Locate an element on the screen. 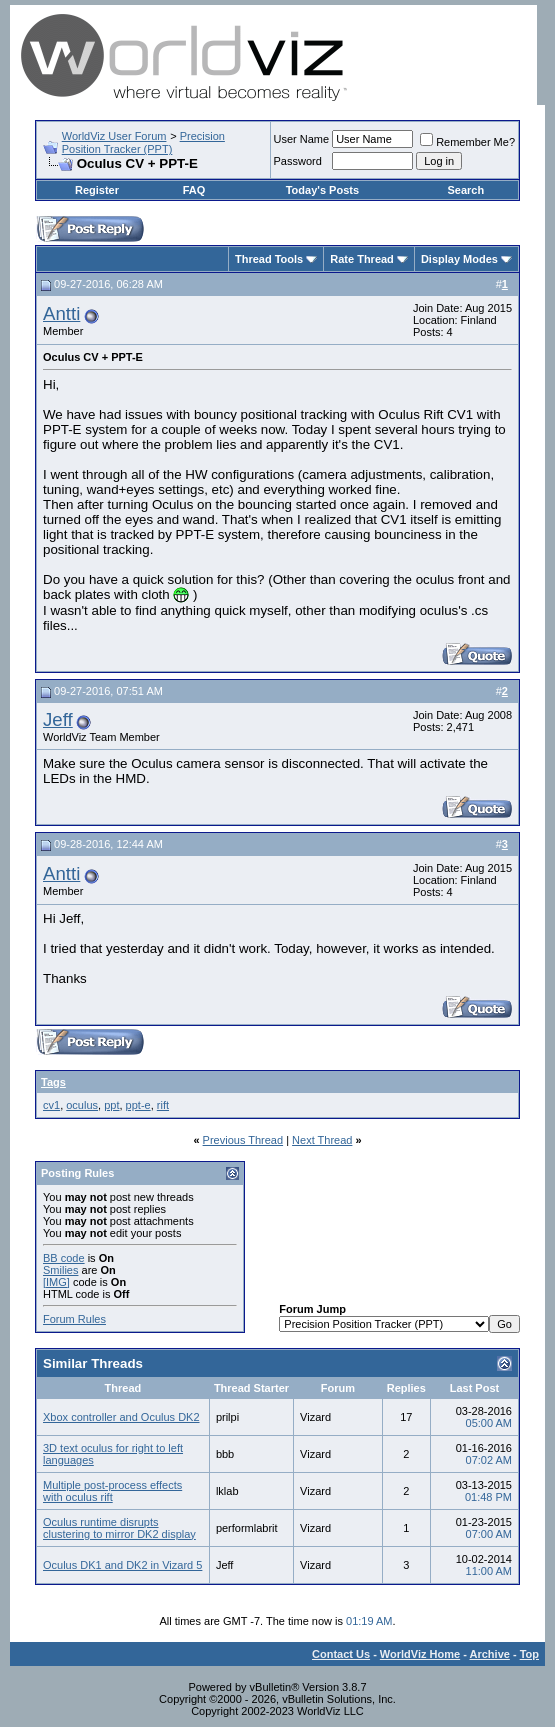 The width and height of the screenshot is (555, 1727). Display Modes is located at coordinates (459, 259).